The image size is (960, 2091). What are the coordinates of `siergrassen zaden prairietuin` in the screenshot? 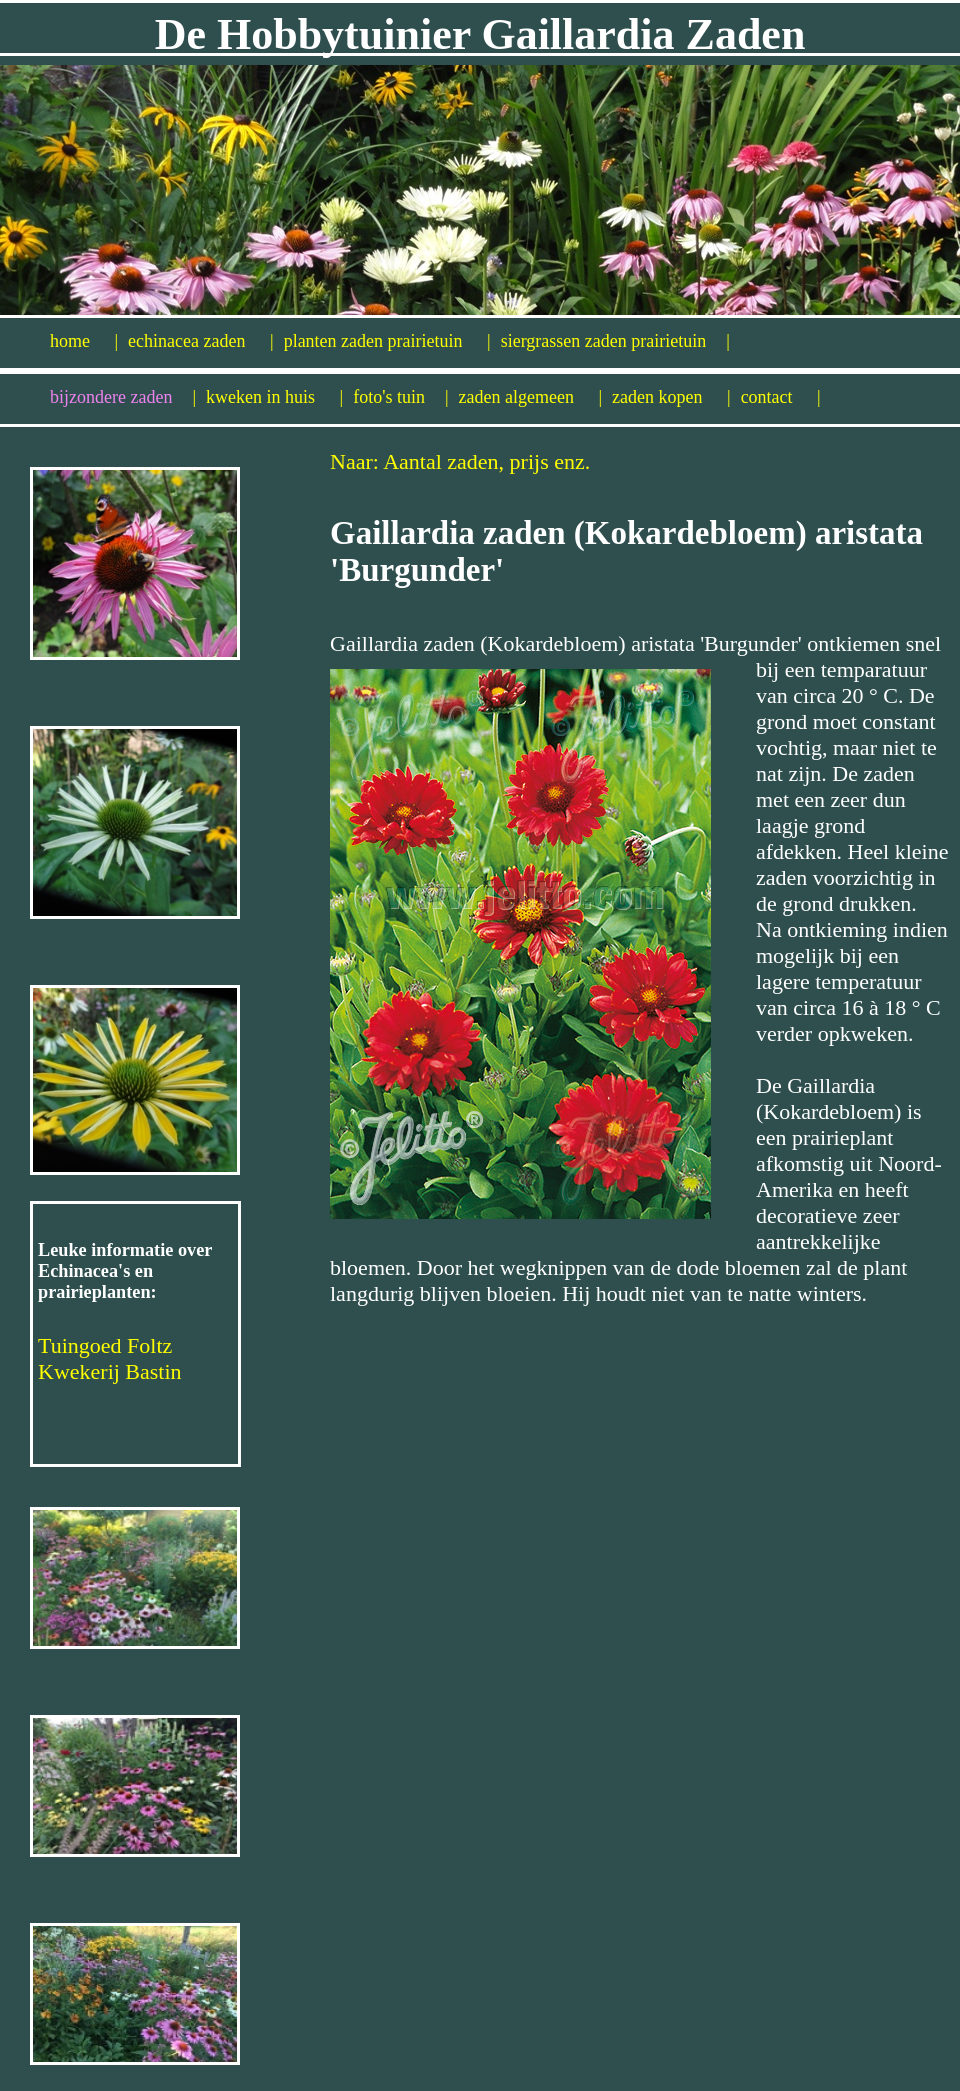 It's located at (615, 341).